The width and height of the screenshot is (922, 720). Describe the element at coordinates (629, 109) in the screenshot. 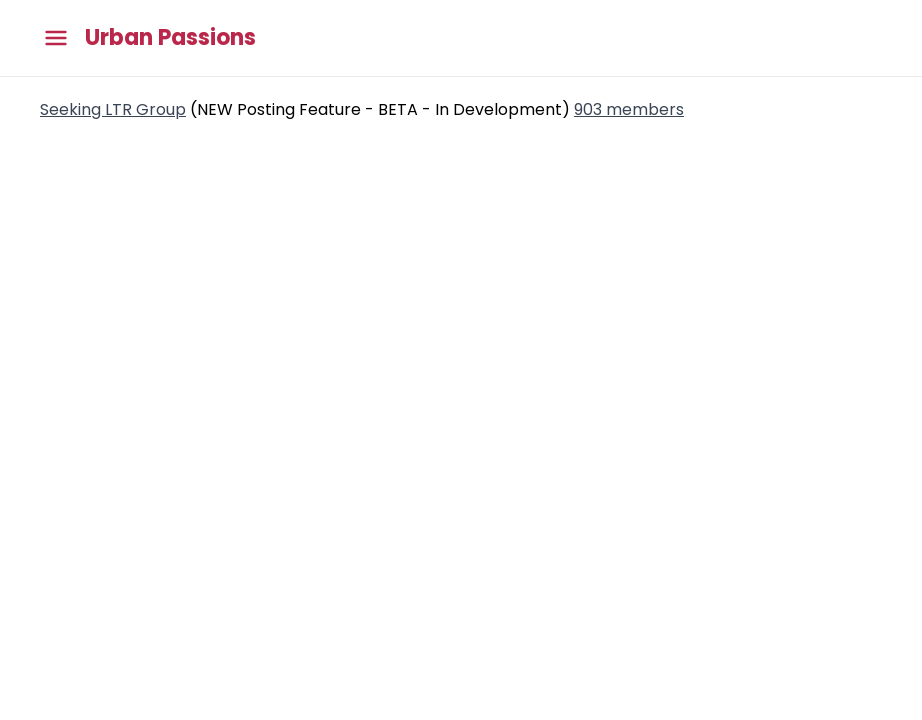

I see `903 members` at that location.